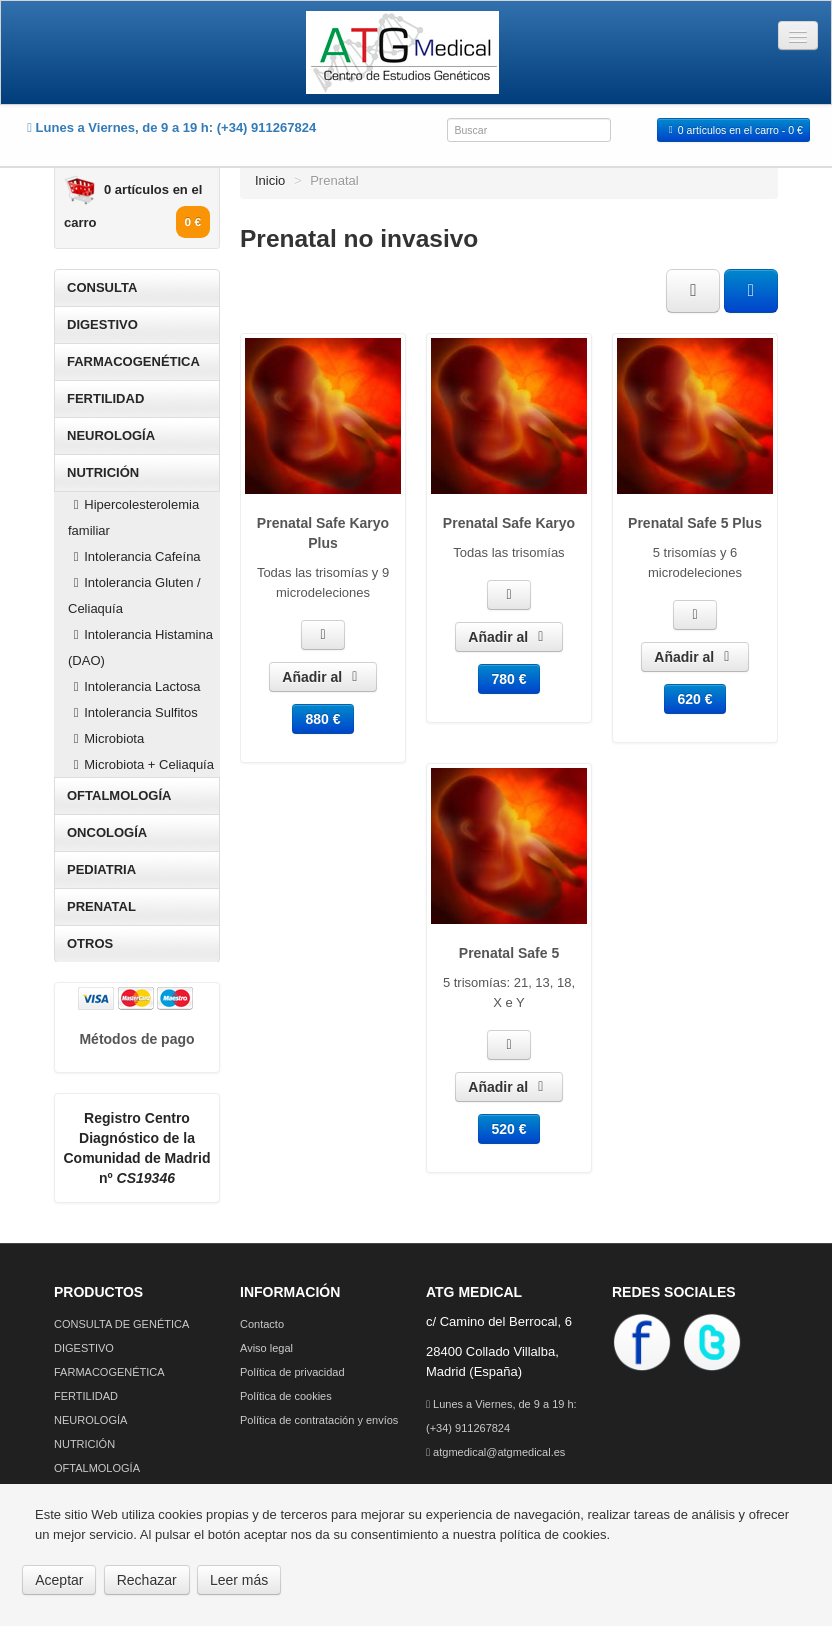 The width and height of the screenshot is (832, 1626). What do you see at coordinates (101, 869) in the screenshot?
I see `PEDIATRIA` at bounding box center [101, 869].